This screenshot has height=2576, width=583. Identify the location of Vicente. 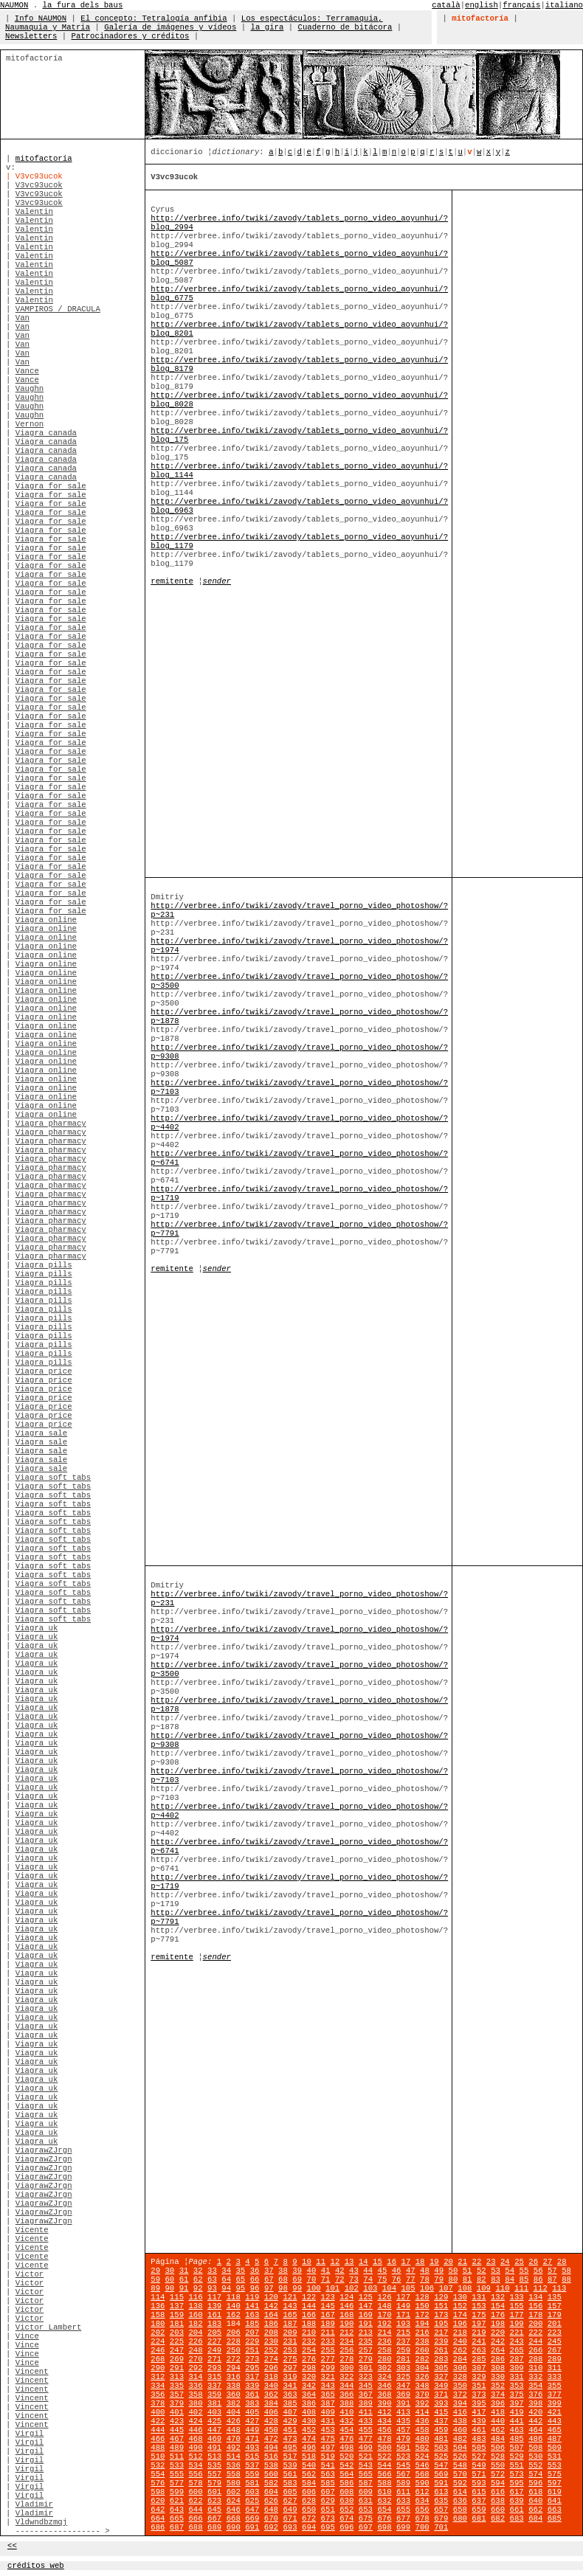
(32, 2230).